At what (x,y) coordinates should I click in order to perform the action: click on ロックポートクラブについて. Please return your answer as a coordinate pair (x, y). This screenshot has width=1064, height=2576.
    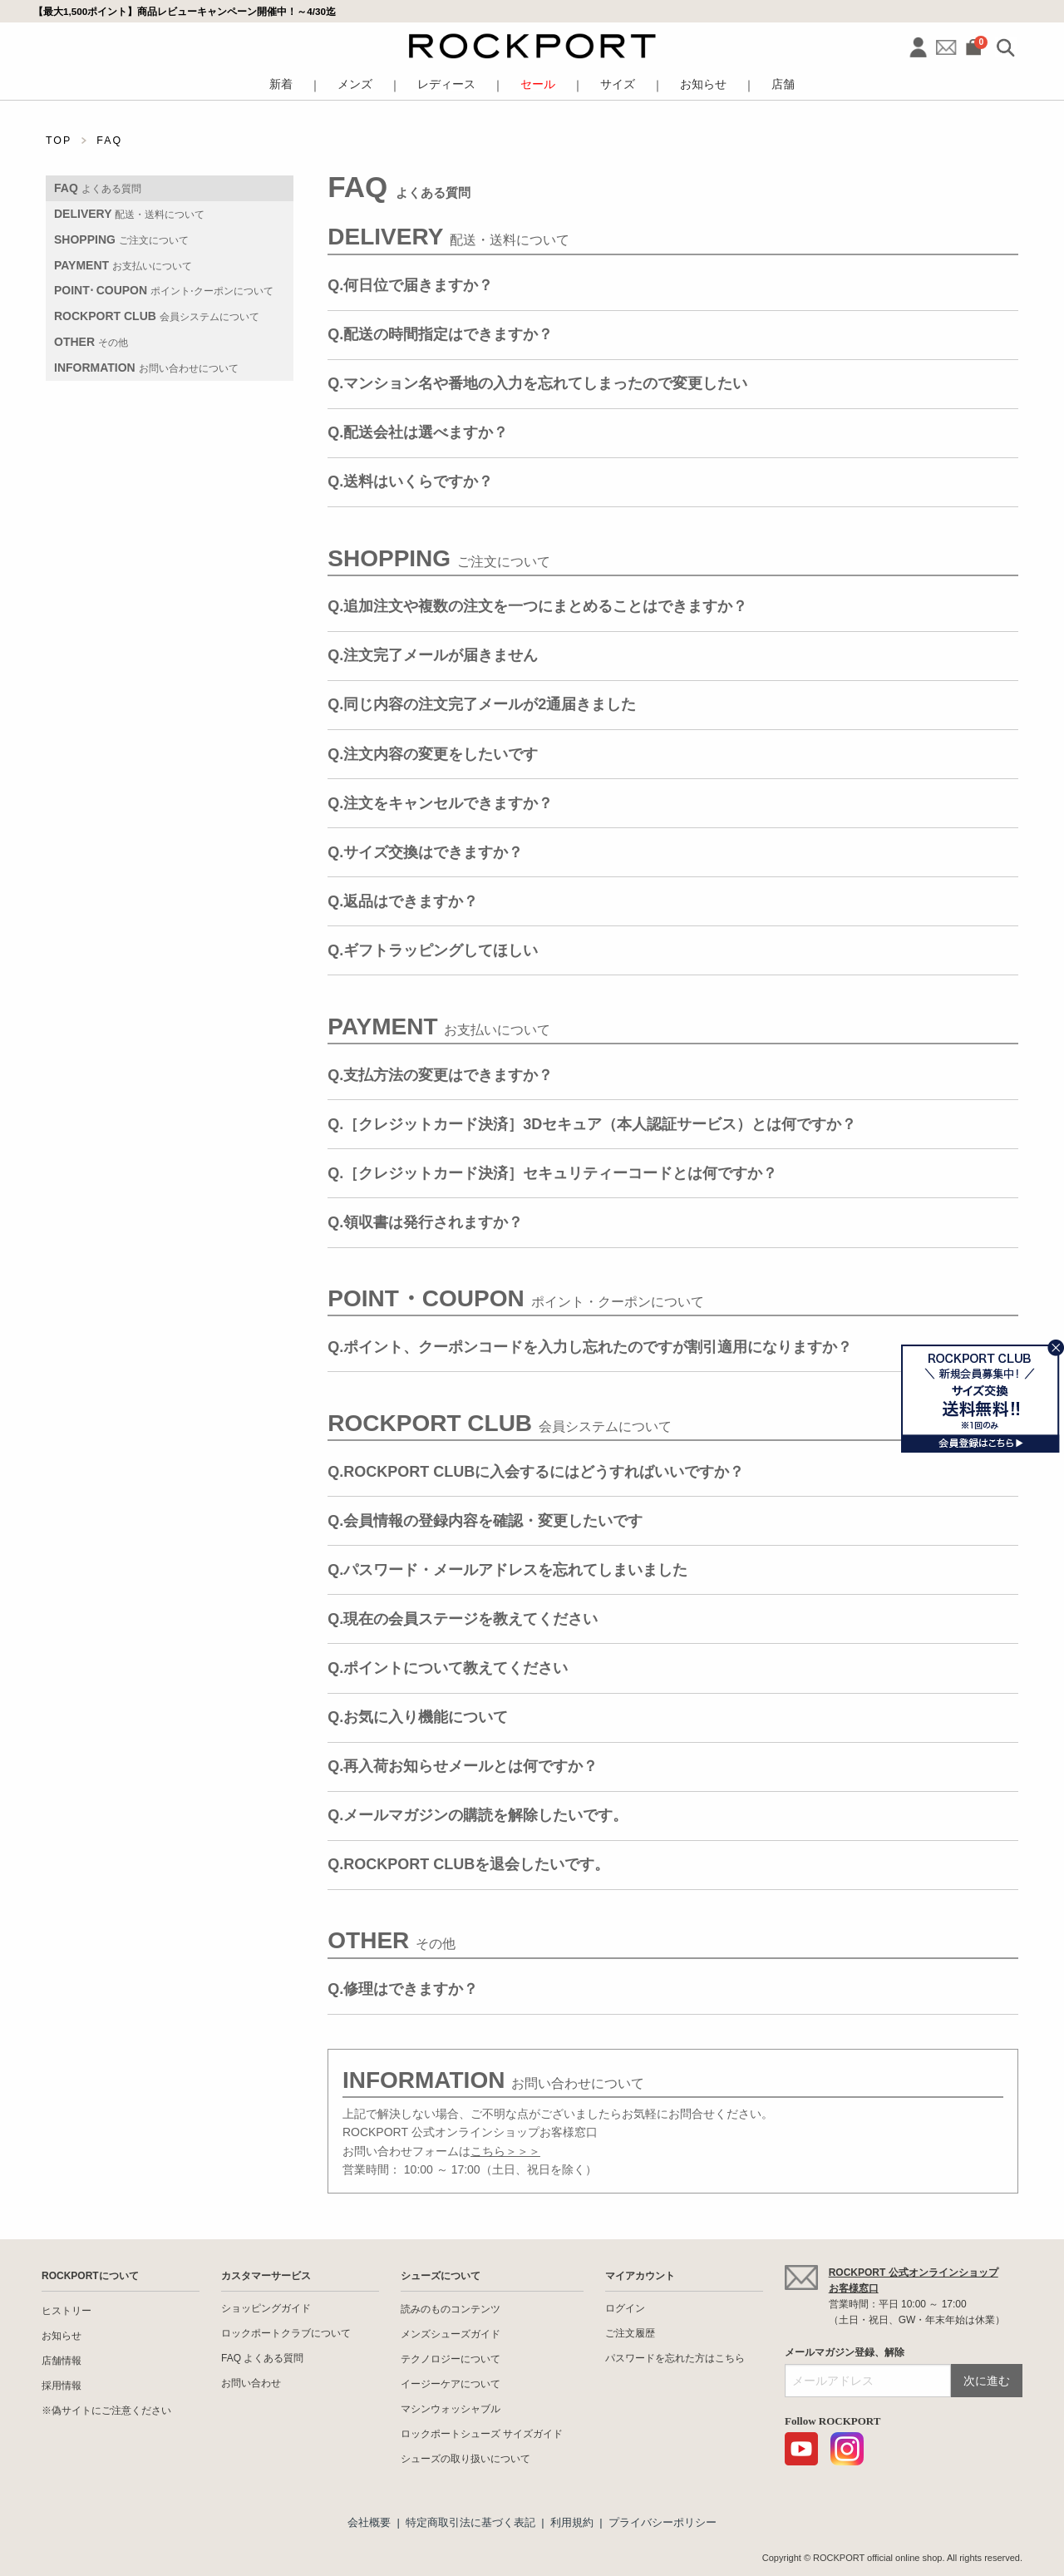
    Looking at the image, I should click on (286, 2333).